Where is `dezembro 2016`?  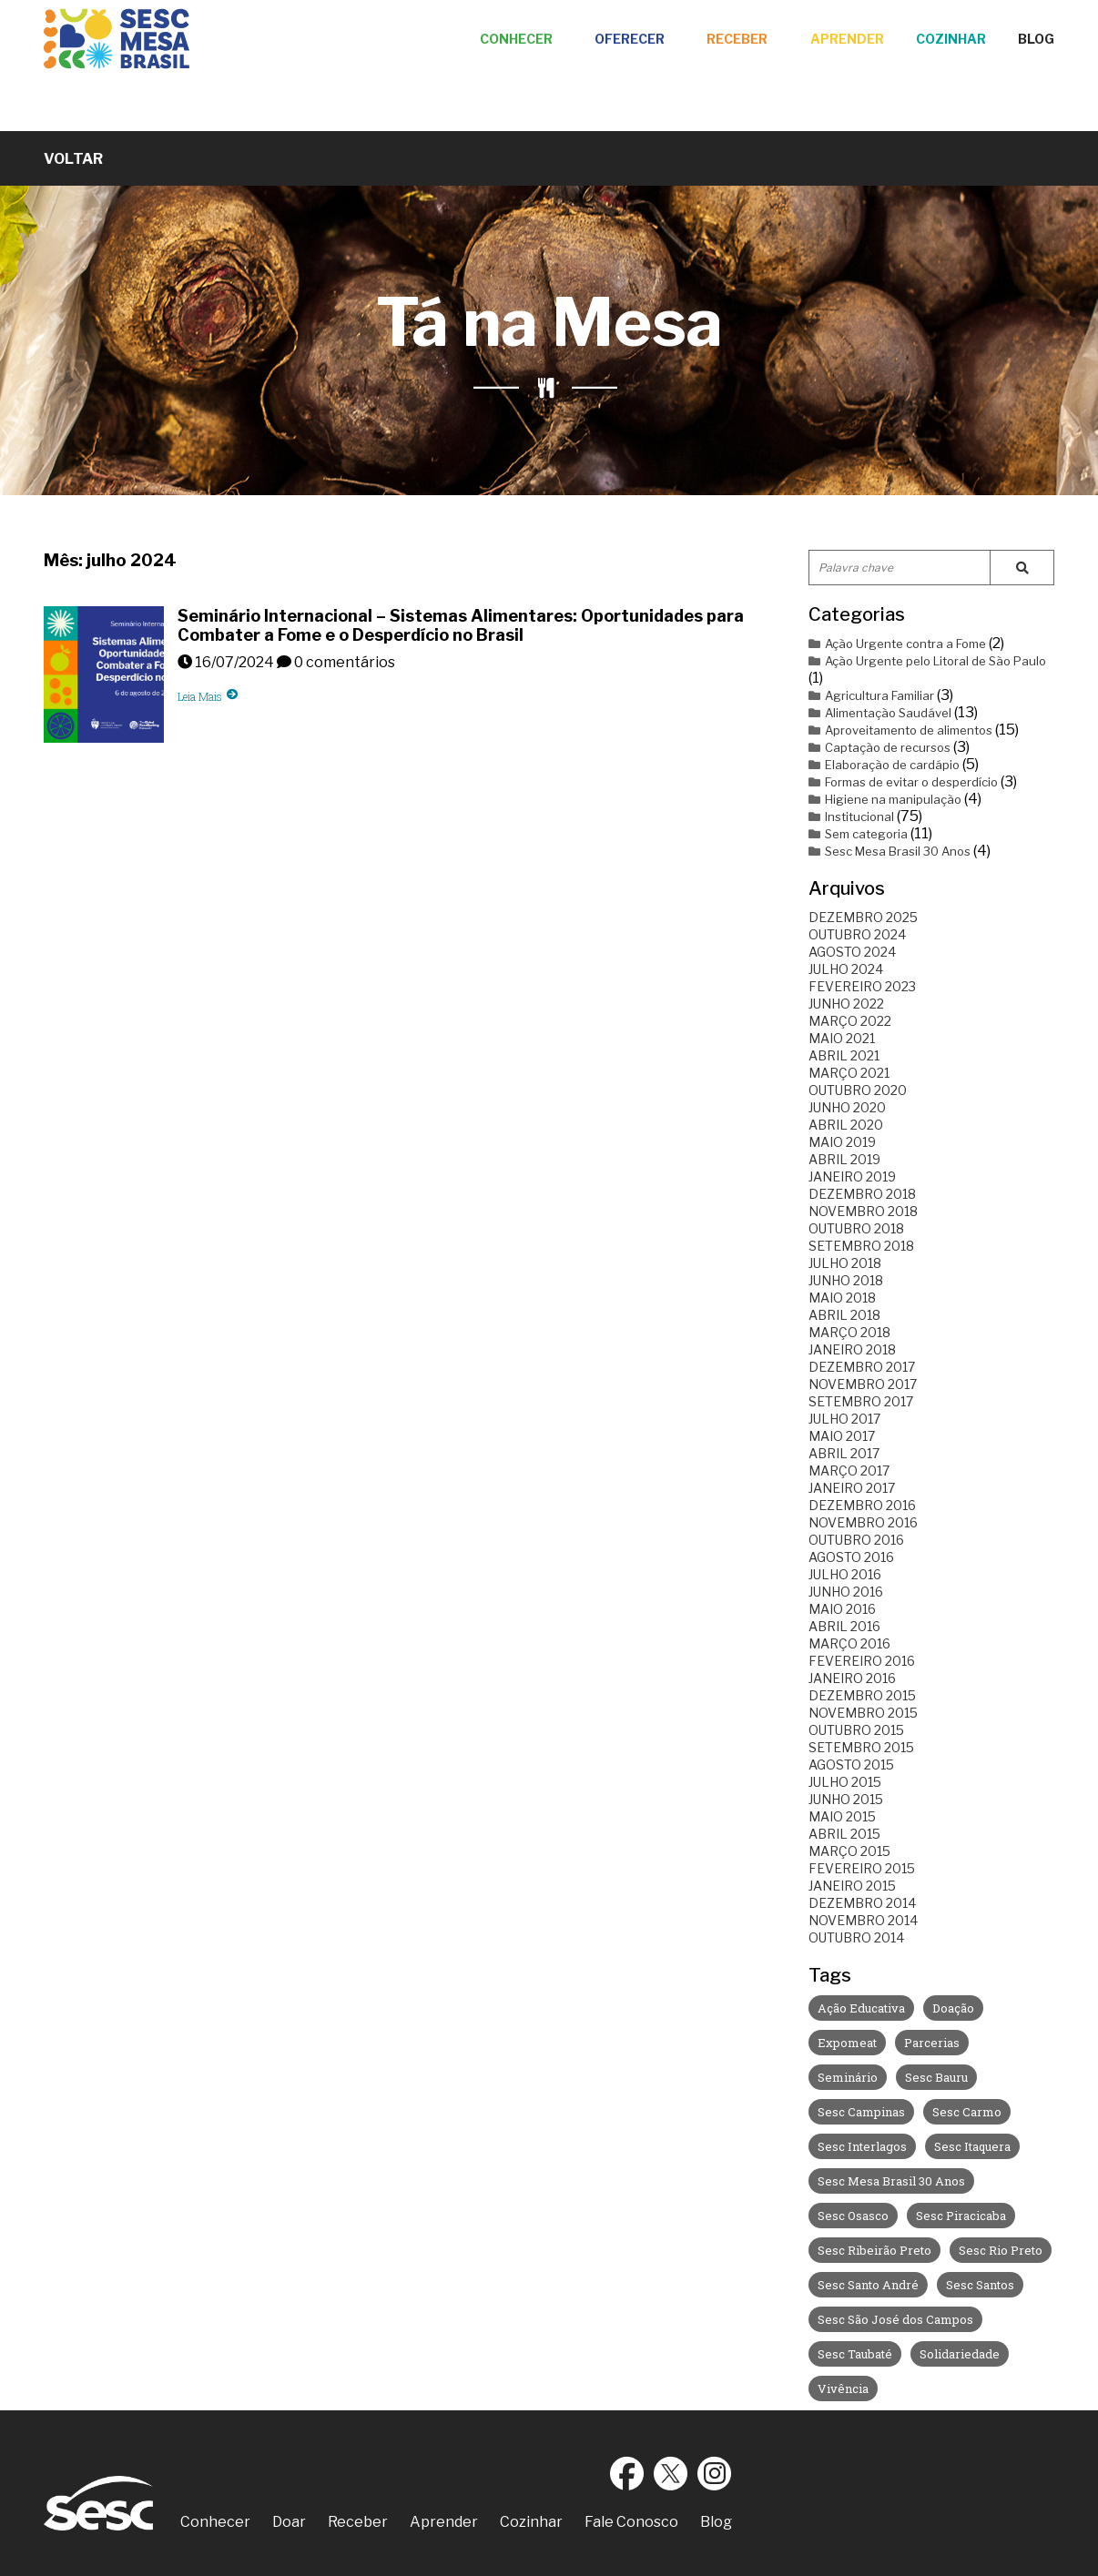
dezembro 2016 is located at coordinates (862, 1505).